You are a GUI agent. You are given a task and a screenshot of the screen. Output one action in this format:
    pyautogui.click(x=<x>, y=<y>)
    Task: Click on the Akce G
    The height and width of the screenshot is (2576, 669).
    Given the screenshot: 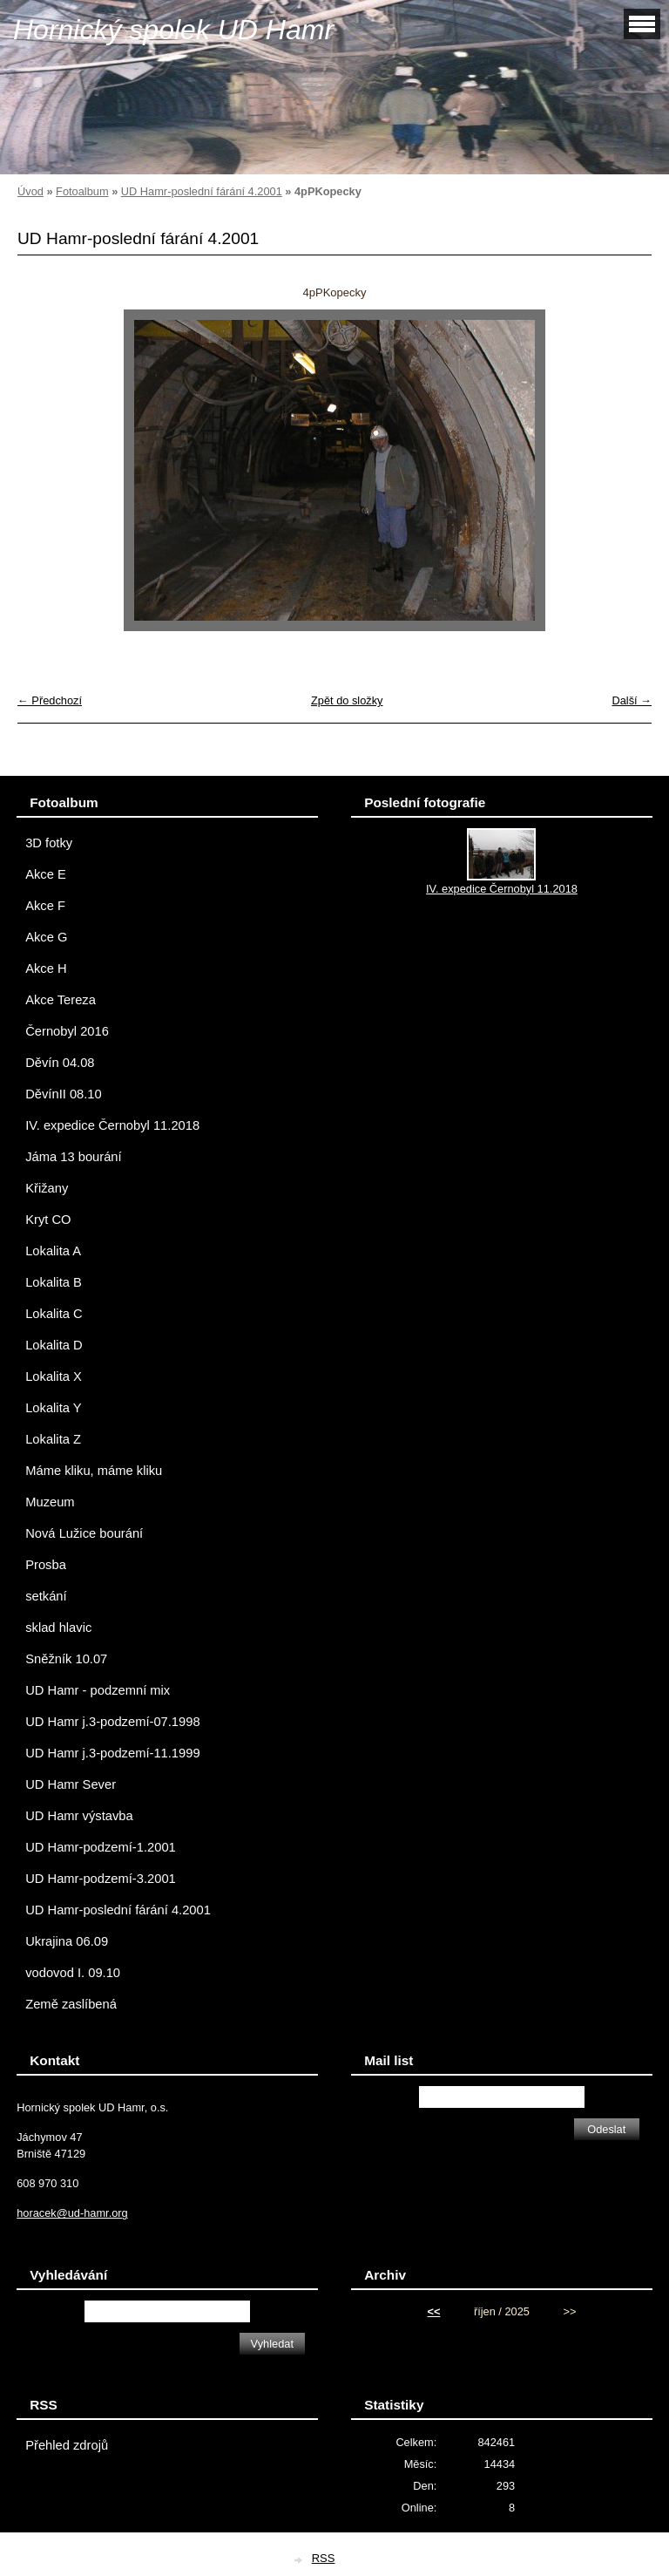 What is the action you would take?
    pyautogui.click(x=46, y=937)
    